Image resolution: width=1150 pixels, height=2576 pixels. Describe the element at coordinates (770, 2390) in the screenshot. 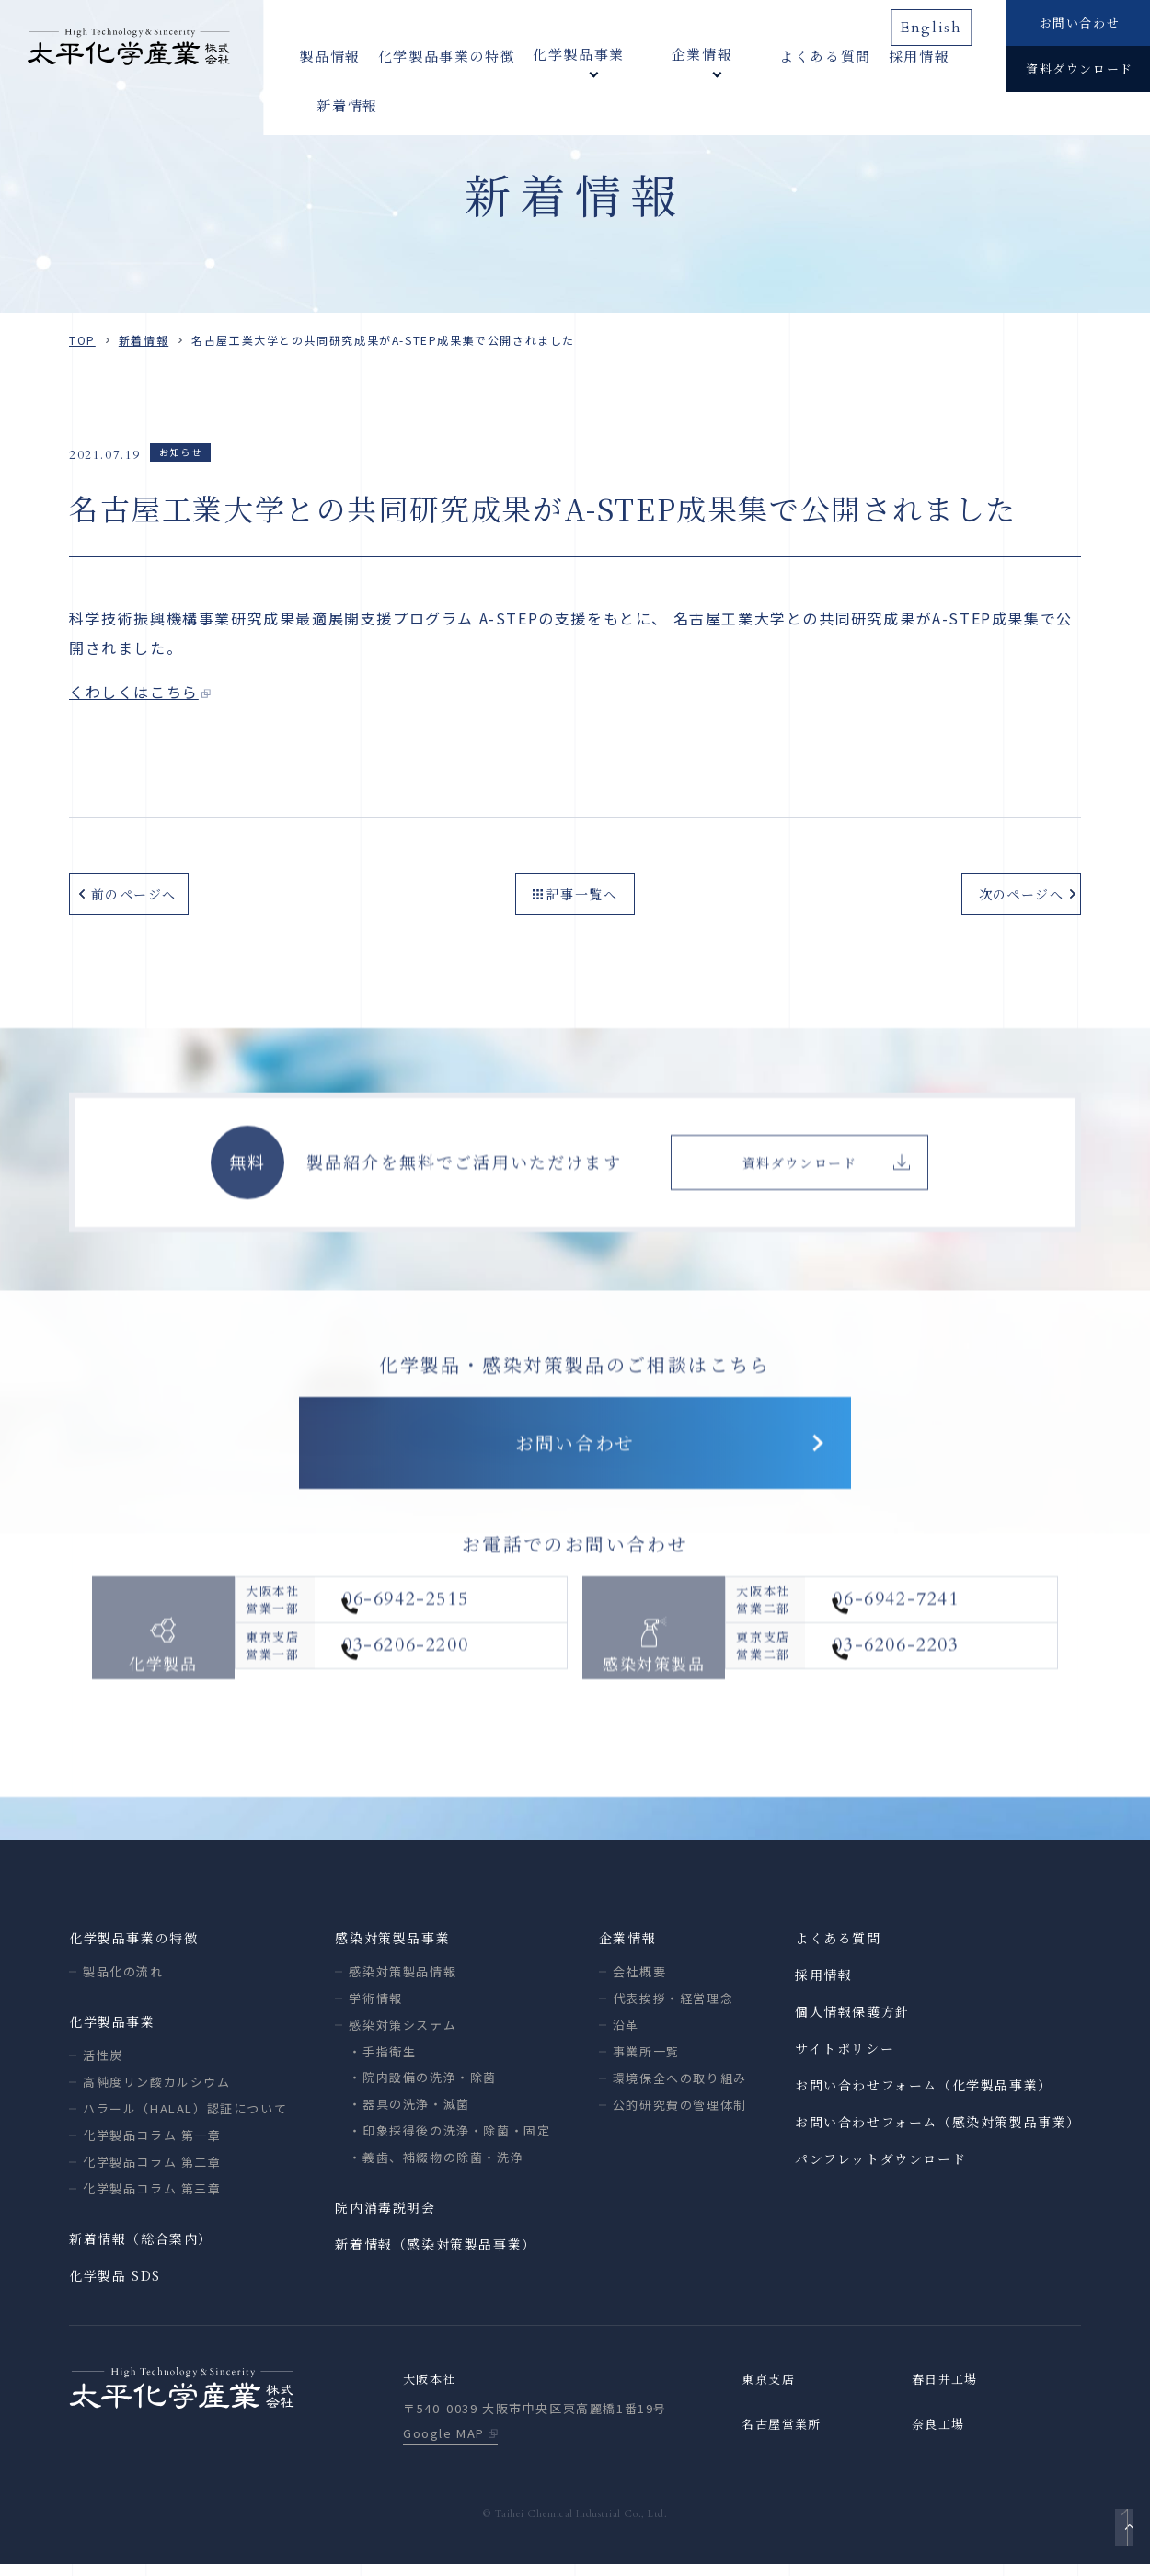

I see `東京支店` at that location.